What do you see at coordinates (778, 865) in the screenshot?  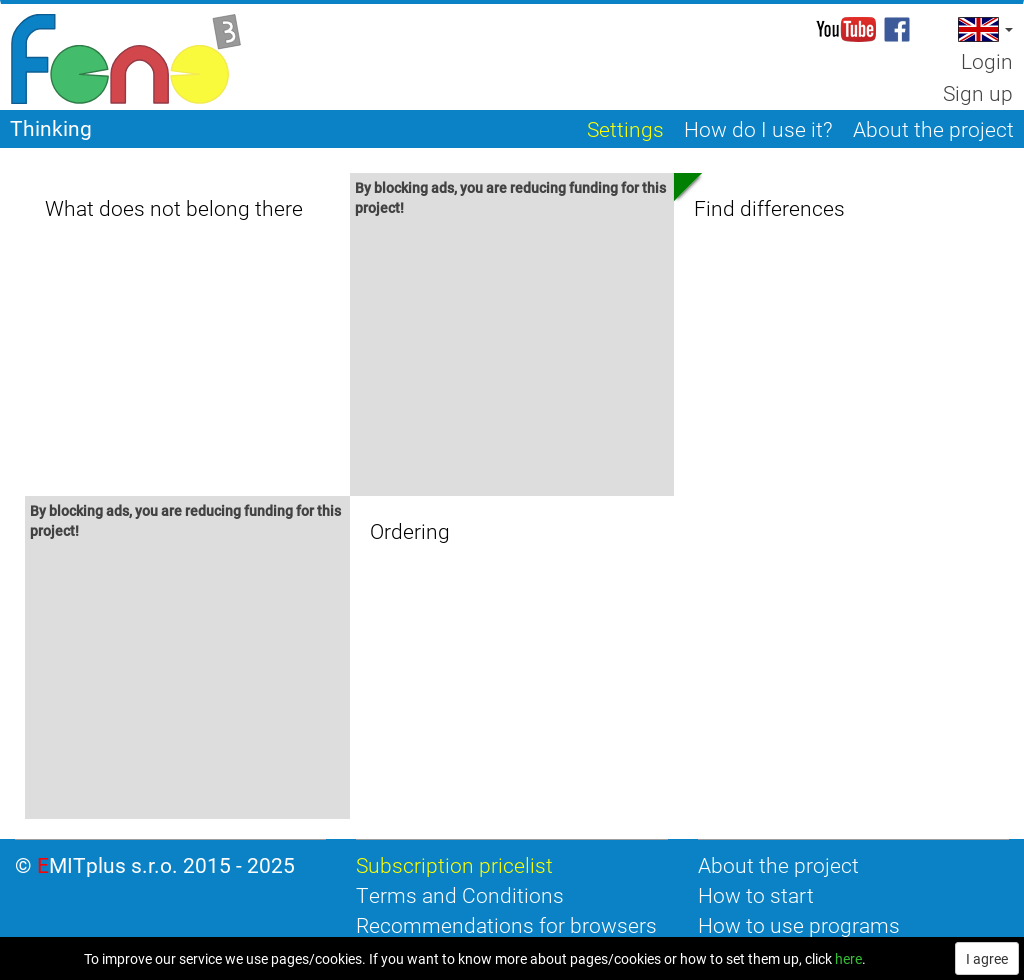 I see `About the project` at bounding box center [778, 865].